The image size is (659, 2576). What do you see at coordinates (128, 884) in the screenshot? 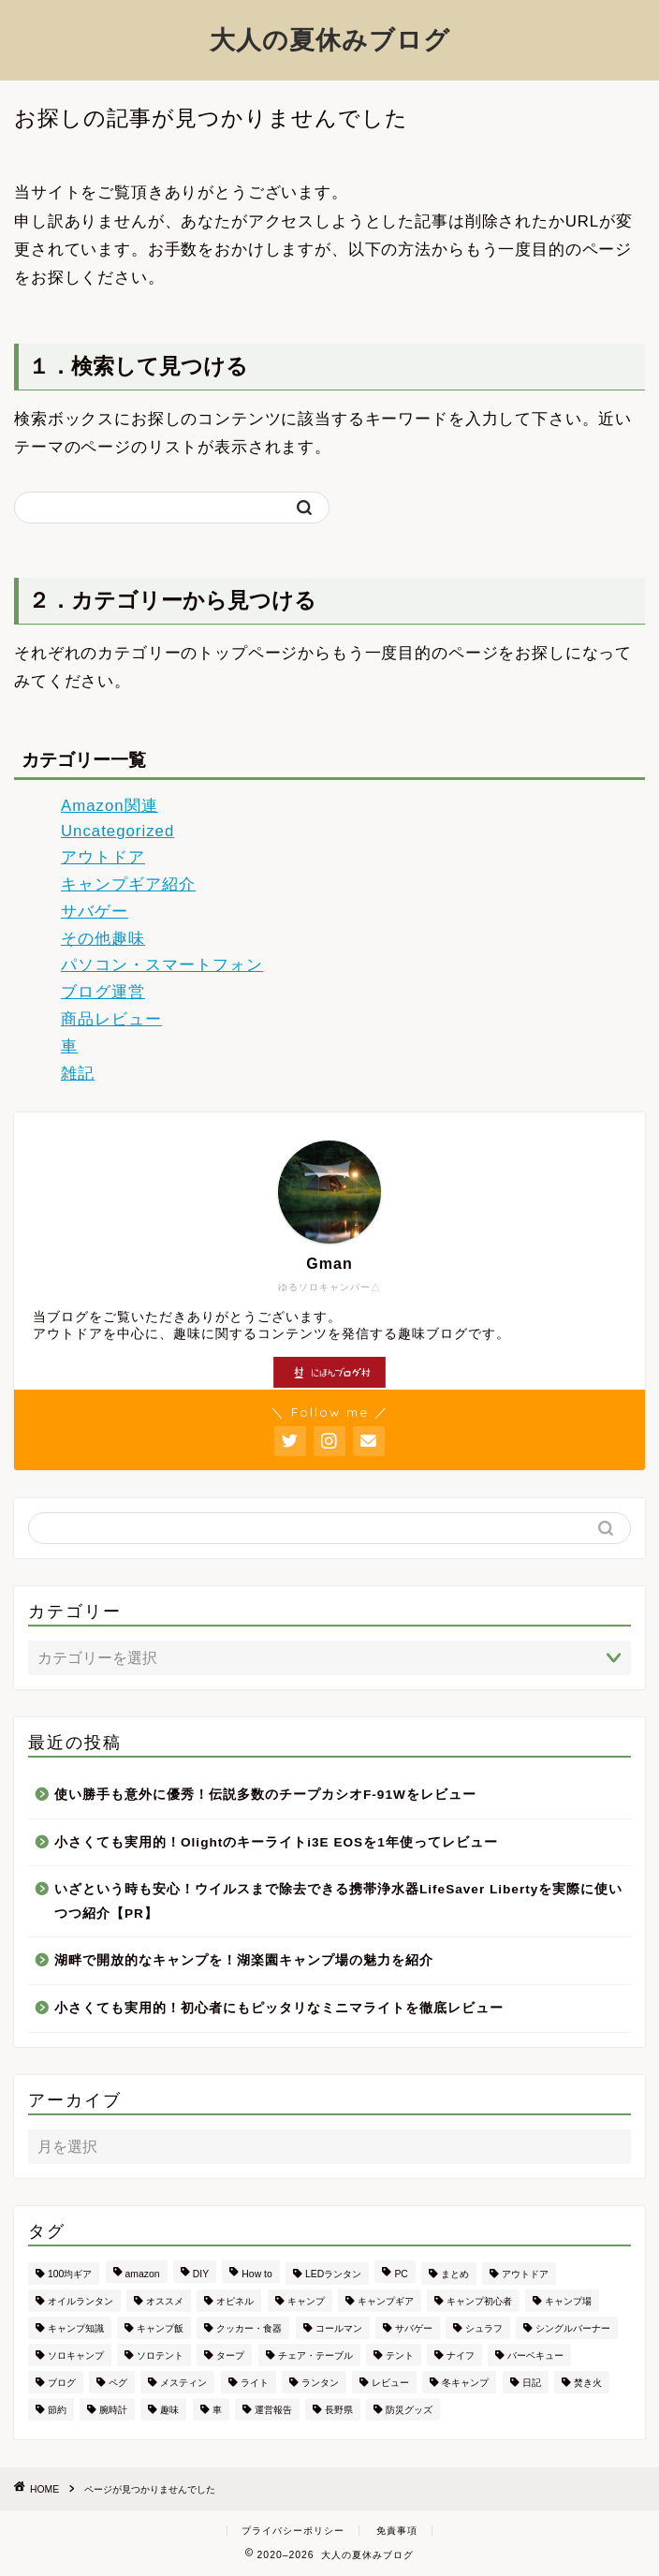
I see `キャンプギア紹介` at bounding box center [128, 884].